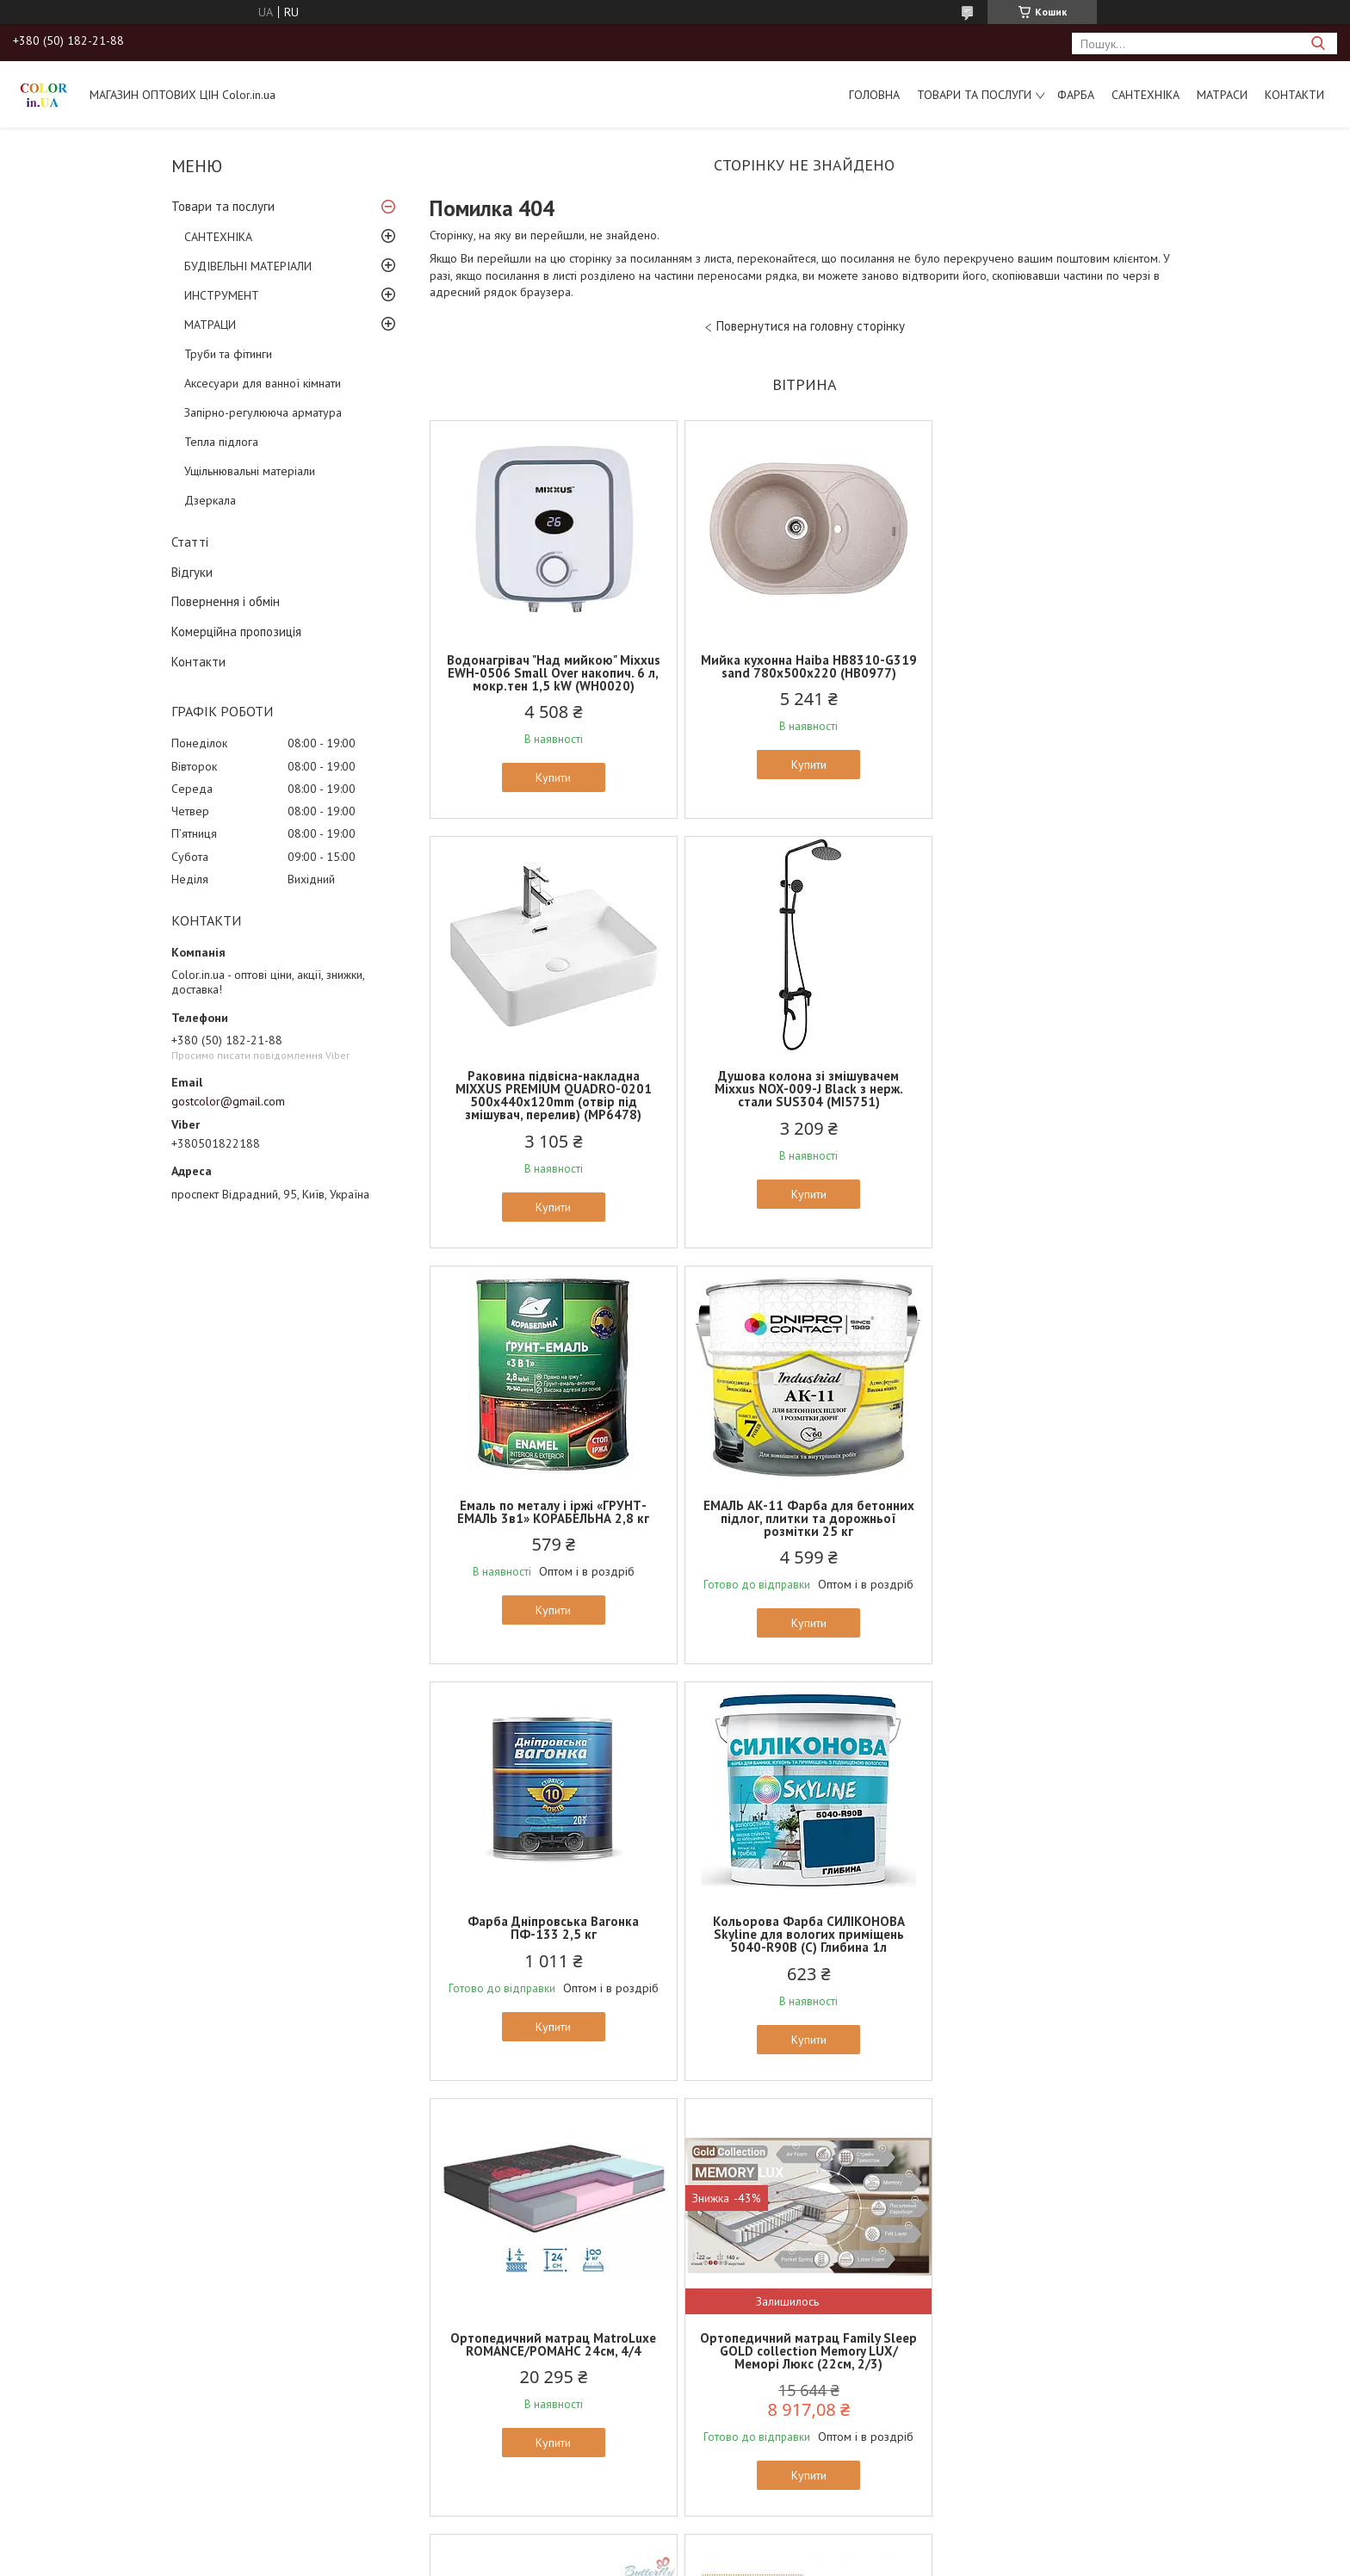 This screenshot has width=1350, height=2576. Describe the element at coordinates (1056, 679) in the screenshot. I see `Раковина підвісна-накладна MIXXUS PREMIUM QUADRO-0201 500х440х120mm (отвір під змішувач, перелив) (MP6478)` at that location.